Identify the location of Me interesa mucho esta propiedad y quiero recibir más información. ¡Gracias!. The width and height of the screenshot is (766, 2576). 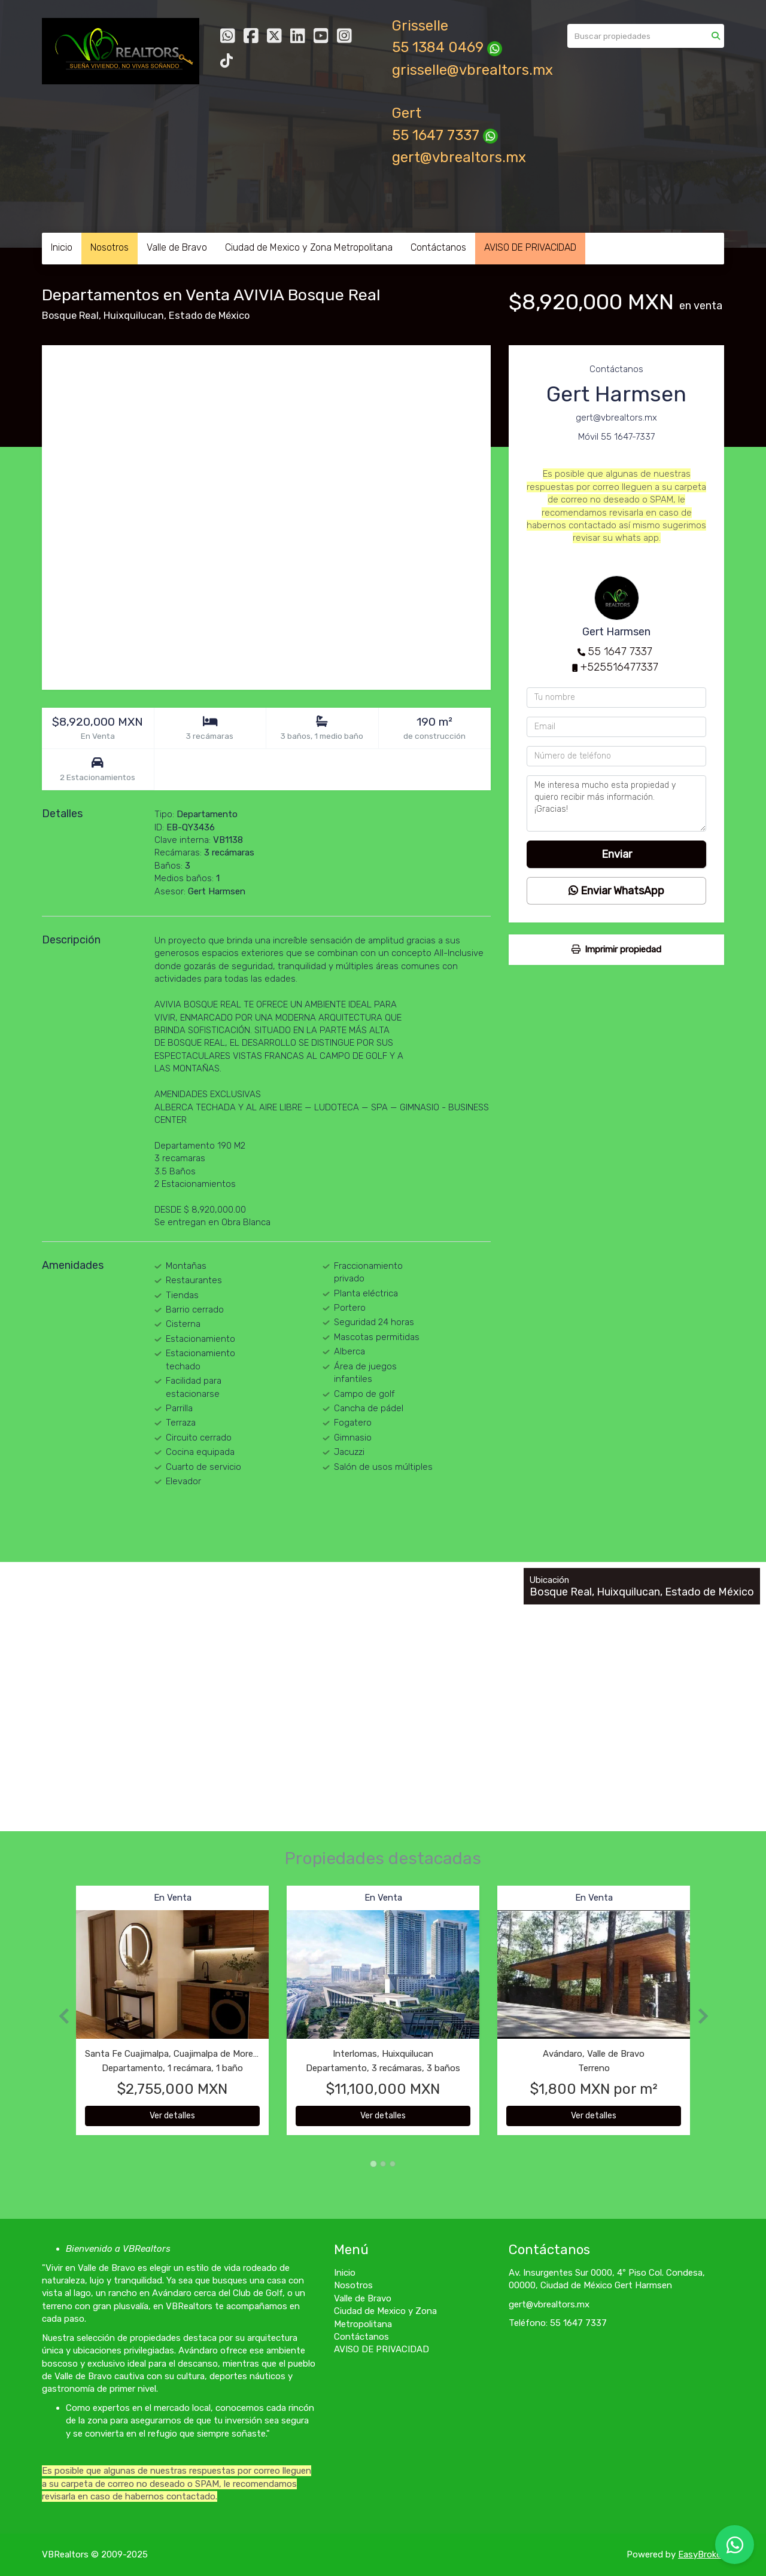
(616, 803).